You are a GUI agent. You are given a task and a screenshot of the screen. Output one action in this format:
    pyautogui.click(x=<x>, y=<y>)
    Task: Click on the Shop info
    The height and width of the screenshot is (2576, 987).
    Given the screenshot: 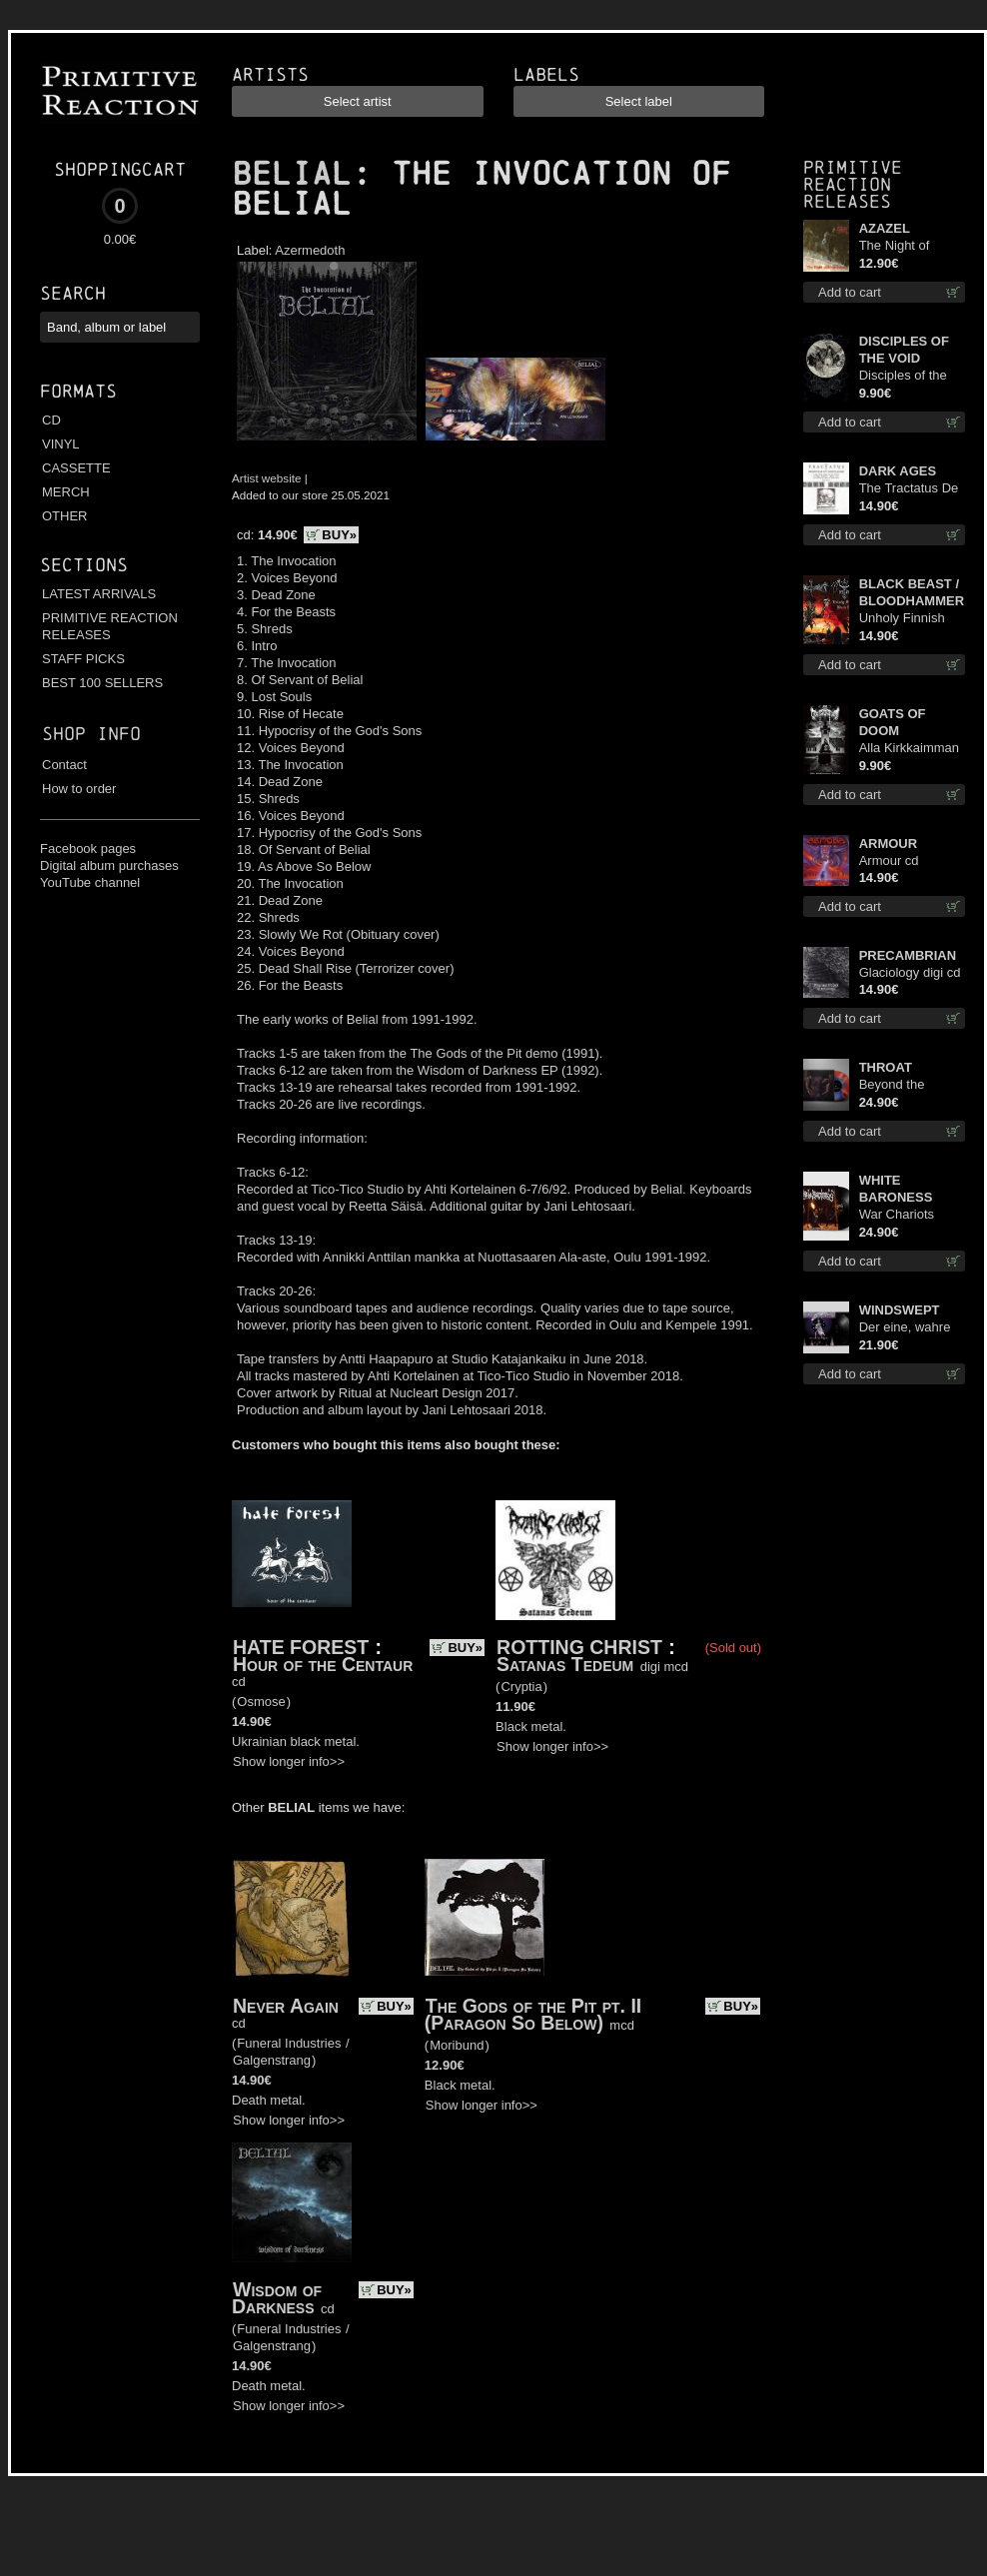 What is the action you would take?
    pyautogui.click(x=91, y=733)
    